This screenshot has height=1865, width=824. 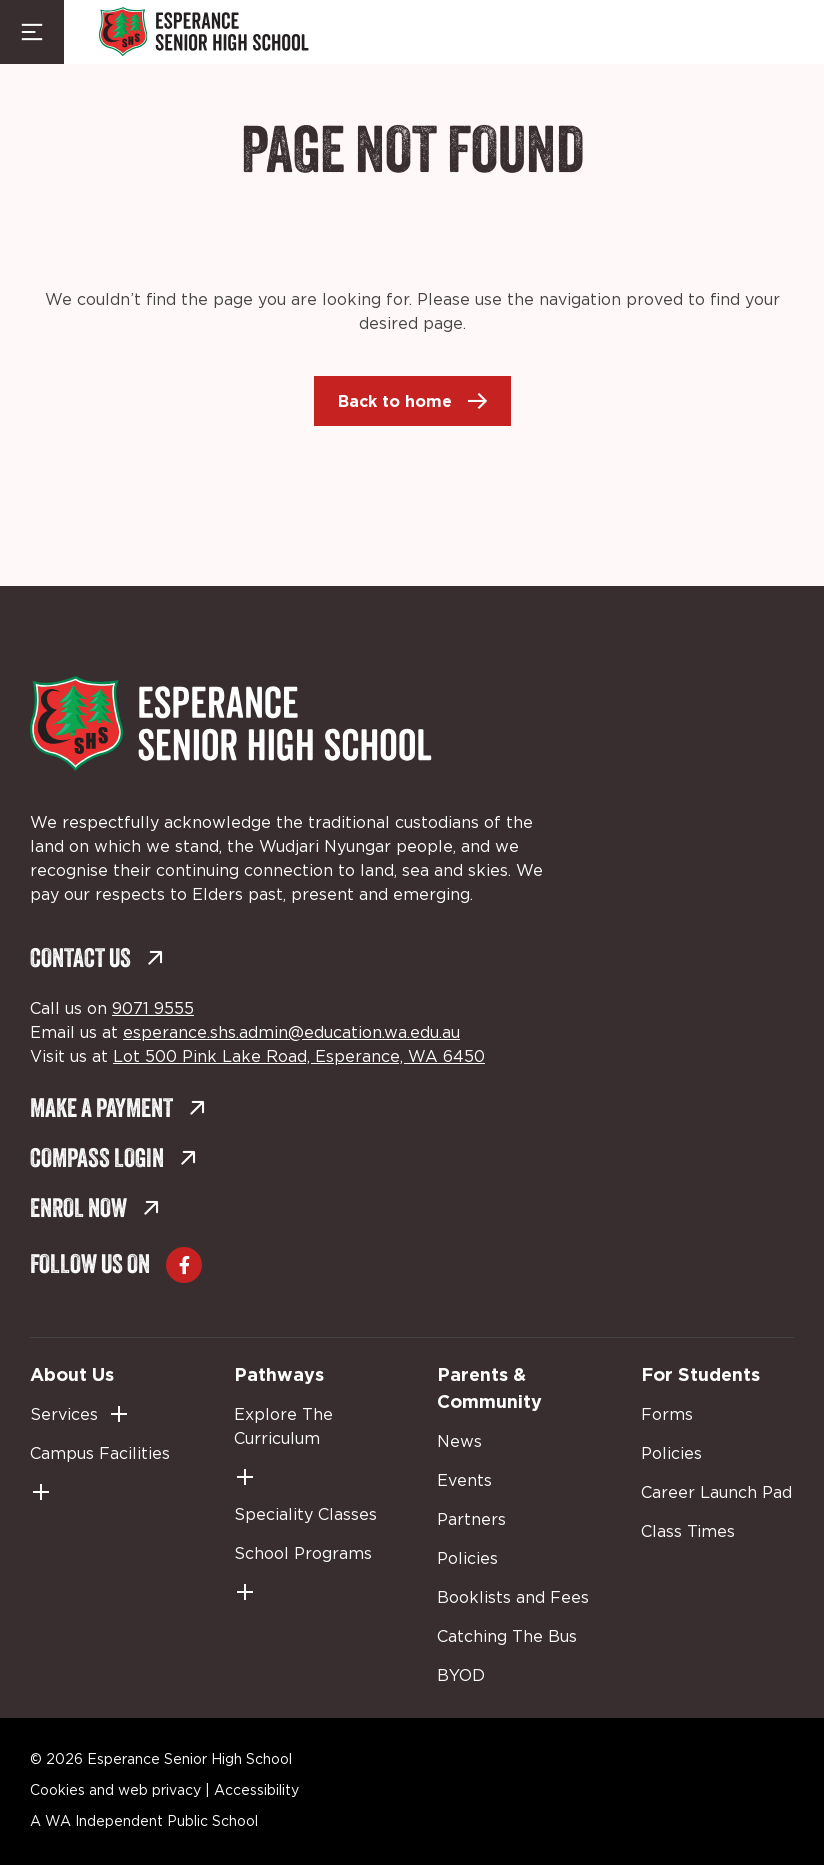 What do you see at coordinates (283, 1427) in the screenshot?
I see `Explore The Curriculum` at bounding box center [283, 1427].